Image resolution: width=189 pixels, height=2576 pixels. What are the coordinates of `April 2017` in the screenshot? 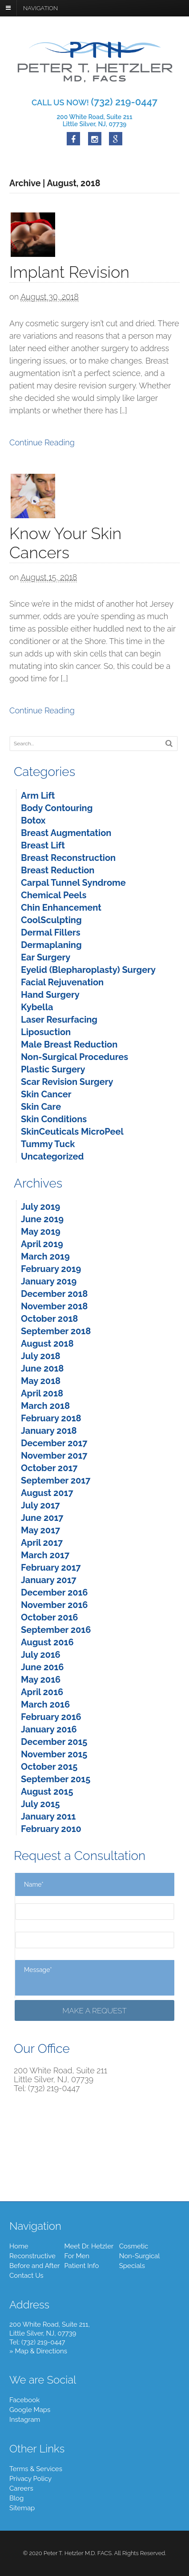 It's located at (42, 1542).